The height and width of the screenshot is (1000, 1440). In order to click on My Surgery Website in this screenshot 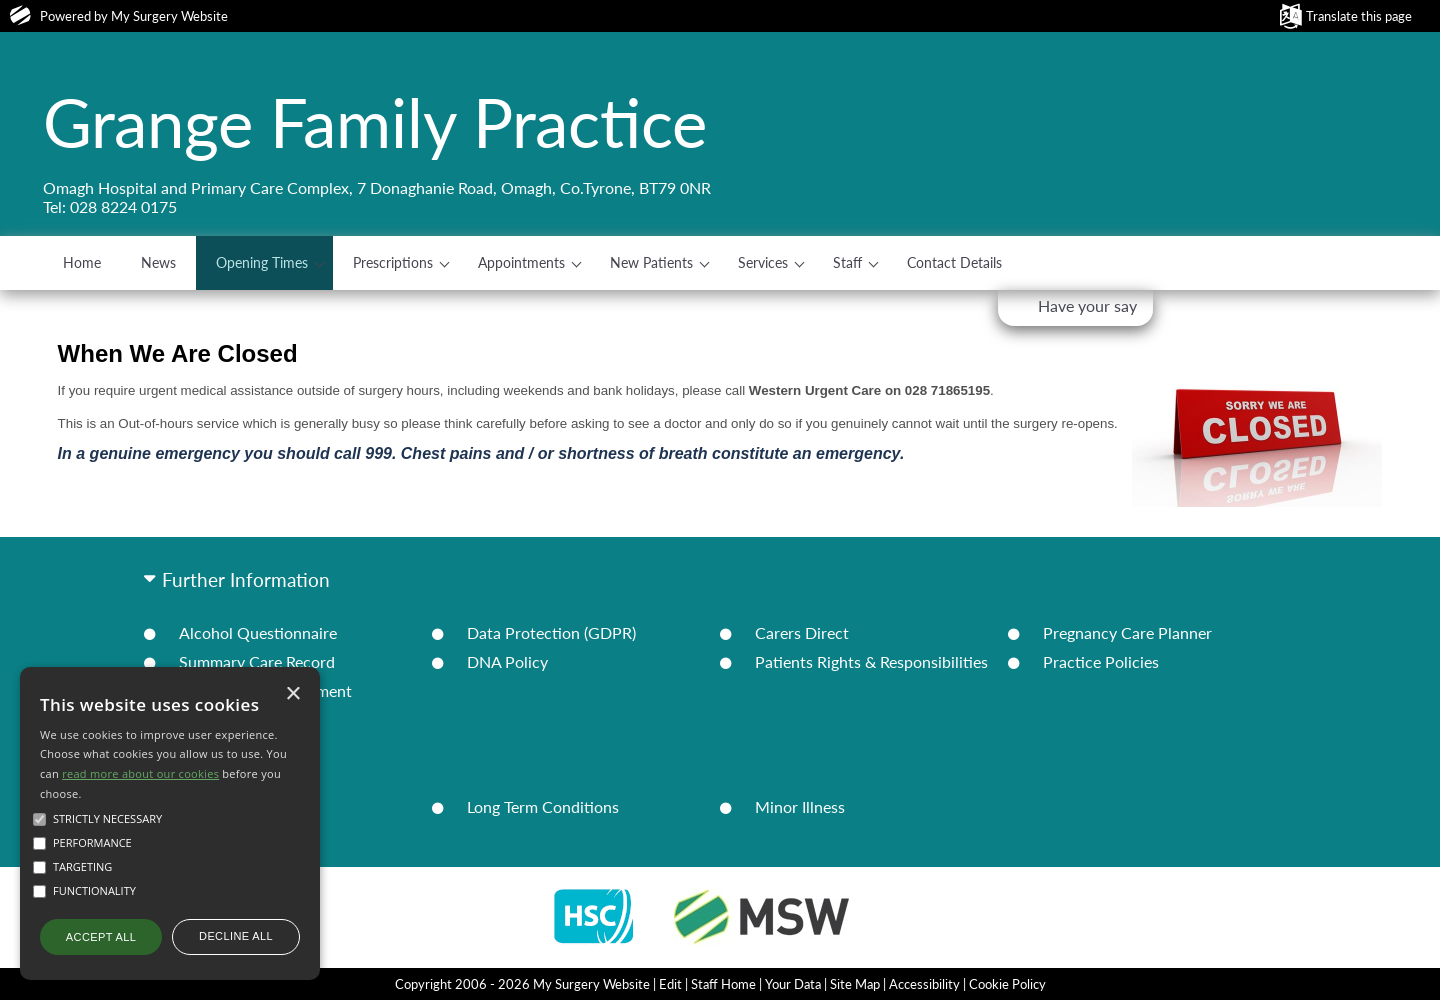, I will do `click(169, 16)`.